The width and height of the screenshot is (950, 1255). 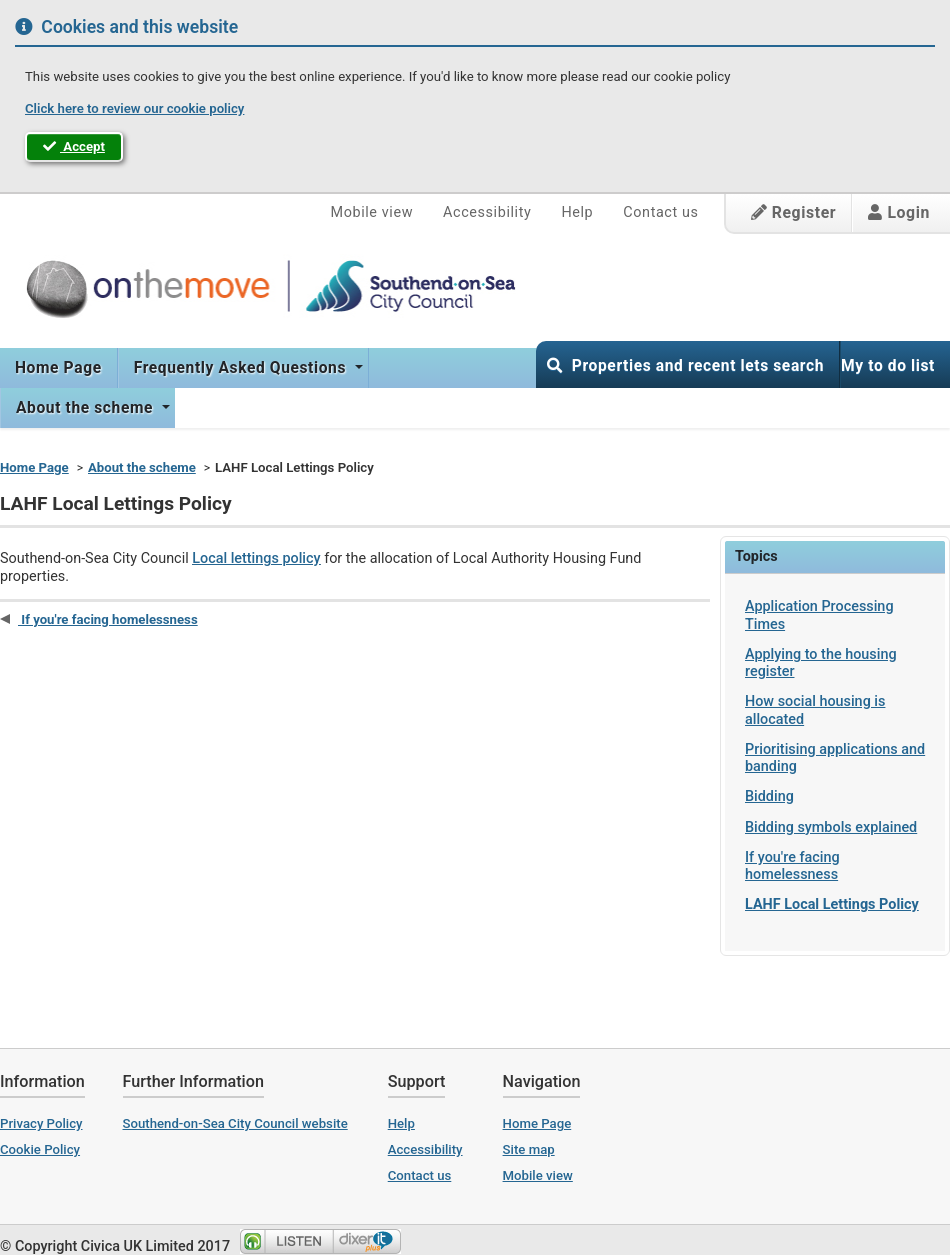 I want to click on Mobile view, so click(x=372, y=212).